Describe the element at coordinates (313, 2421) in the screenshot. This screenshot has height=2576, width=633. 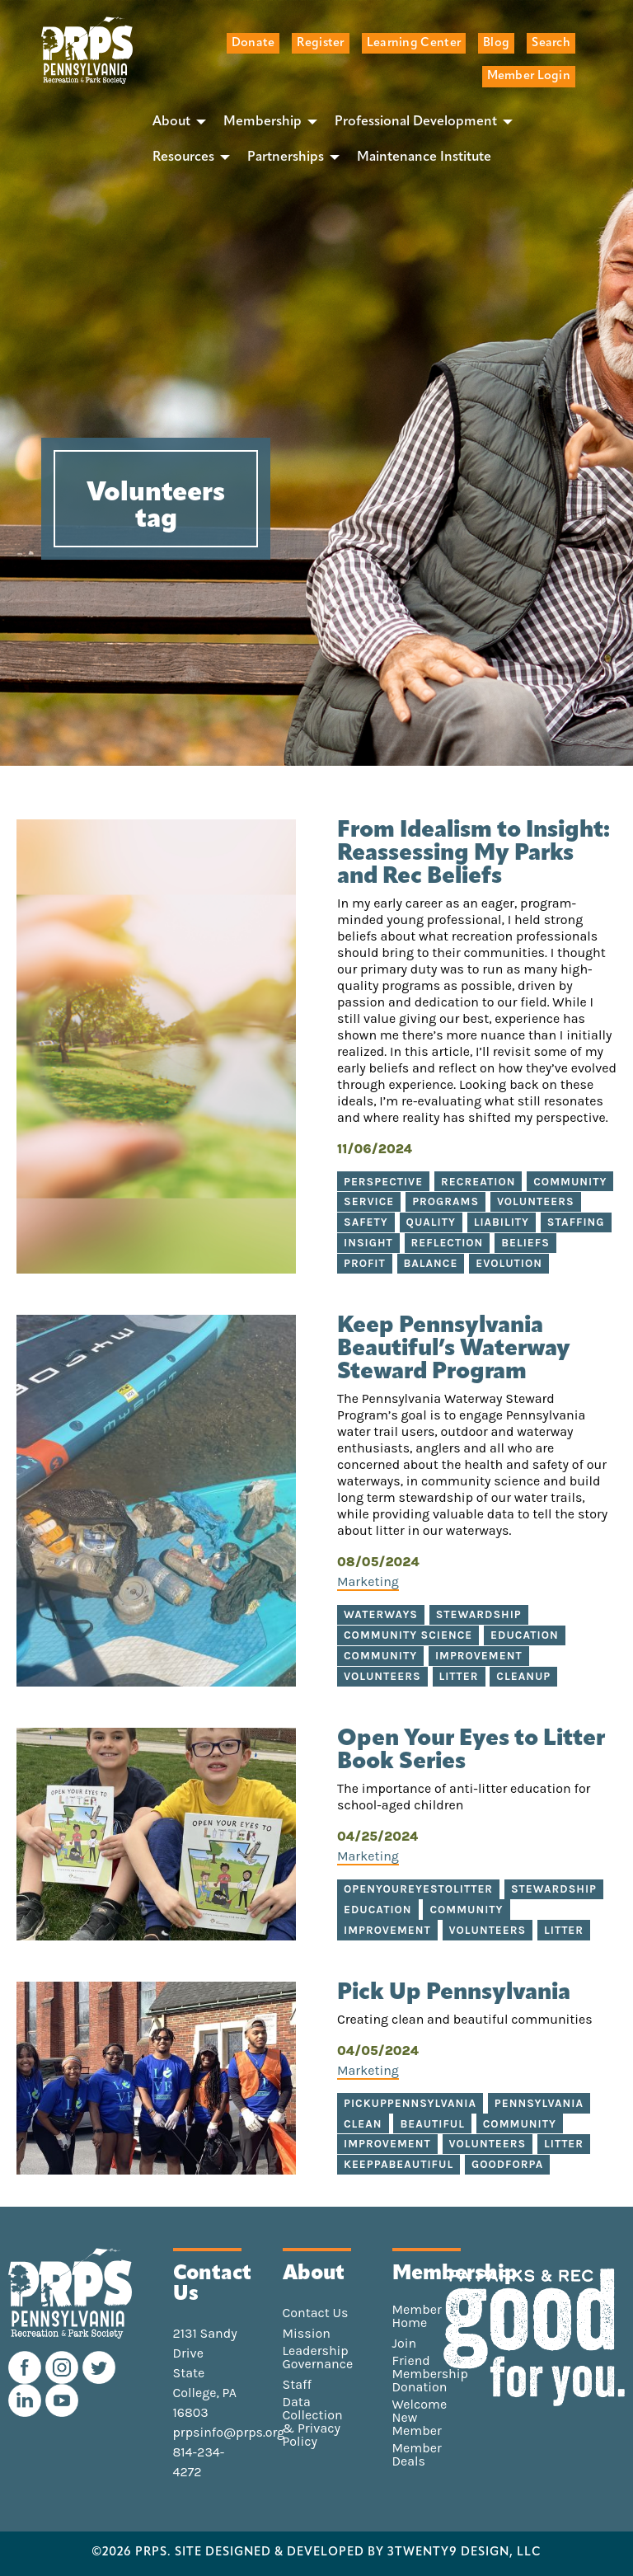
I see `Data Collection & Privacy Policy` at that location.